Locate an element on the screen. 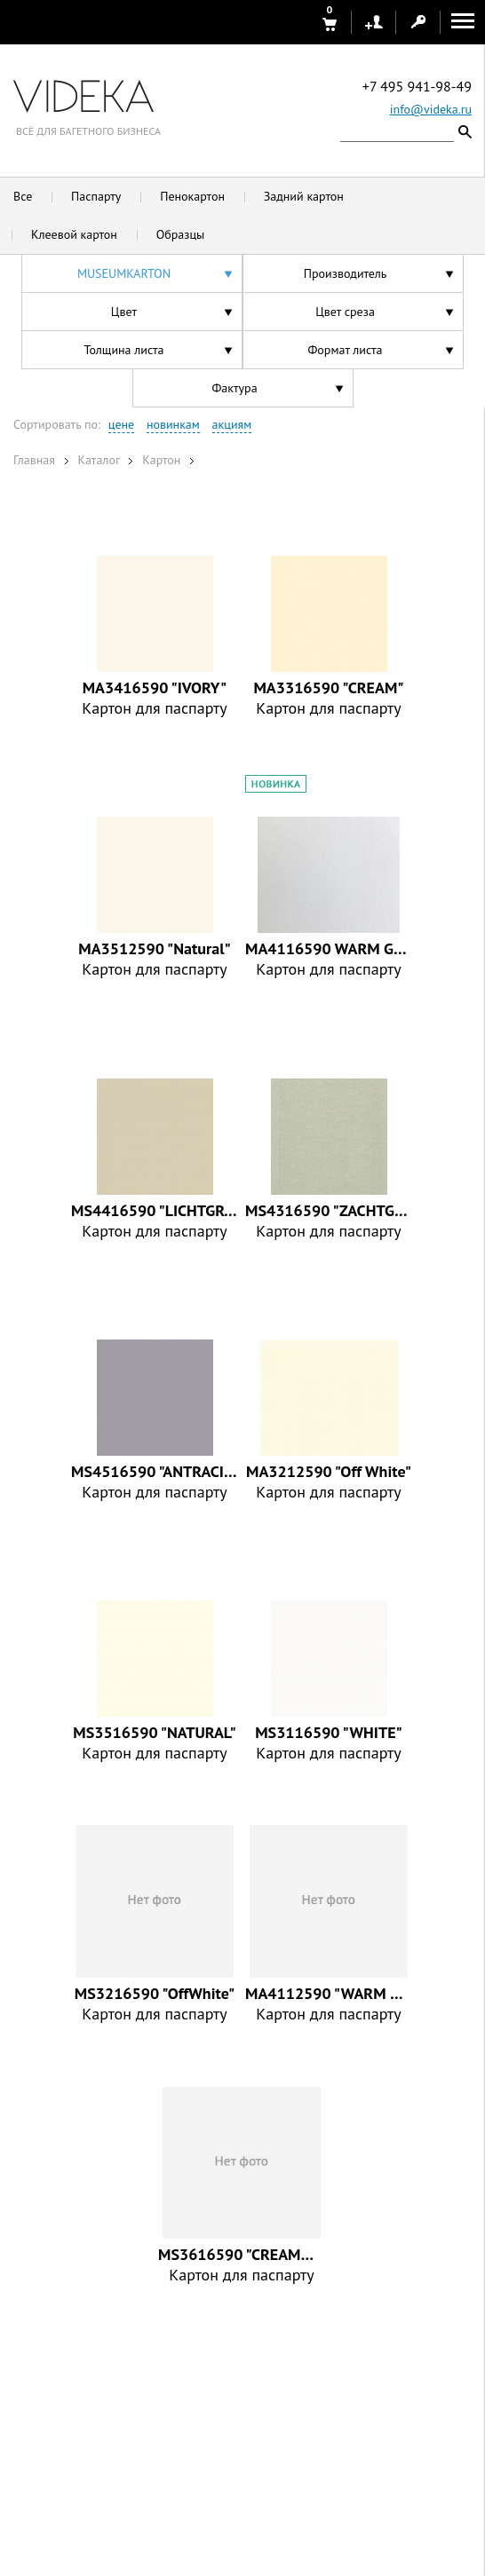 This screenshot has width=485, height=2576. новинкам is located at coordinates (173, 424).